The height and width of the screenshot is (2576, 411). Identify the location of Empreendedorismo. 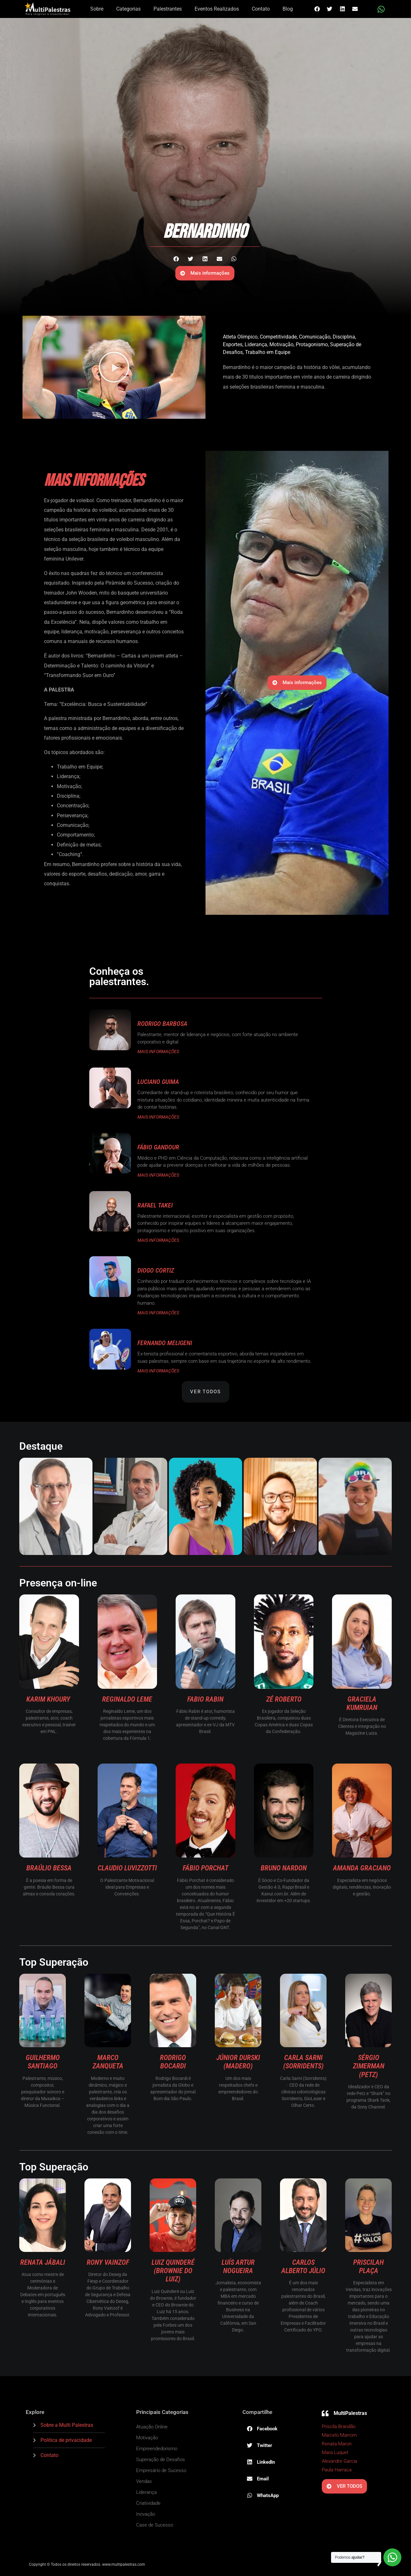
(156, 2448).